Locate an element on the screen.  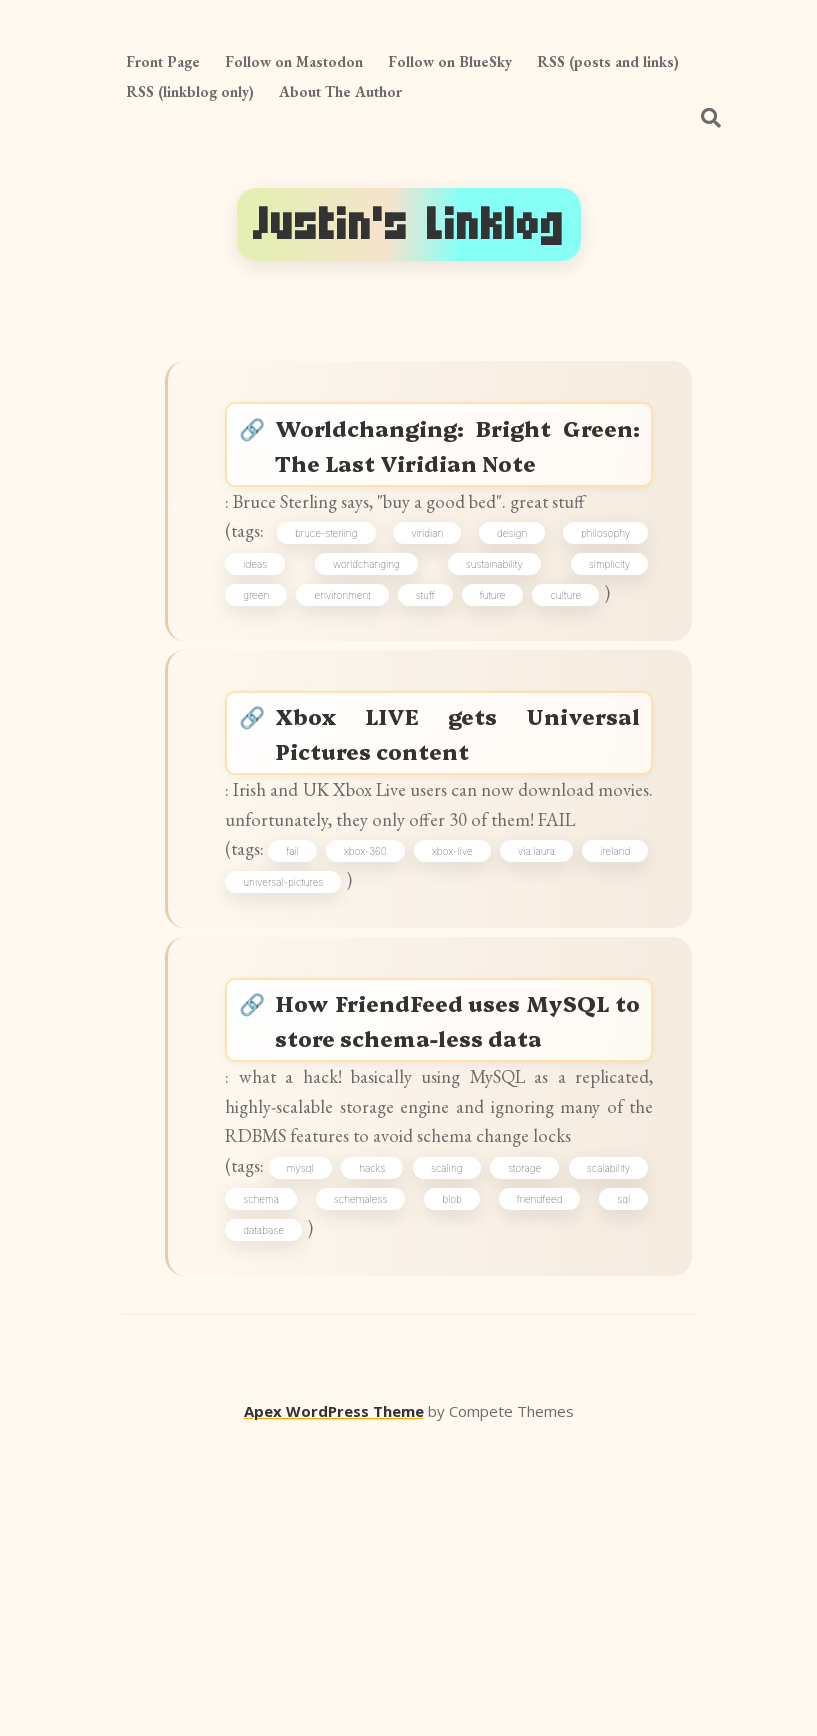
schemaless is located at coordinates (505, 1483).